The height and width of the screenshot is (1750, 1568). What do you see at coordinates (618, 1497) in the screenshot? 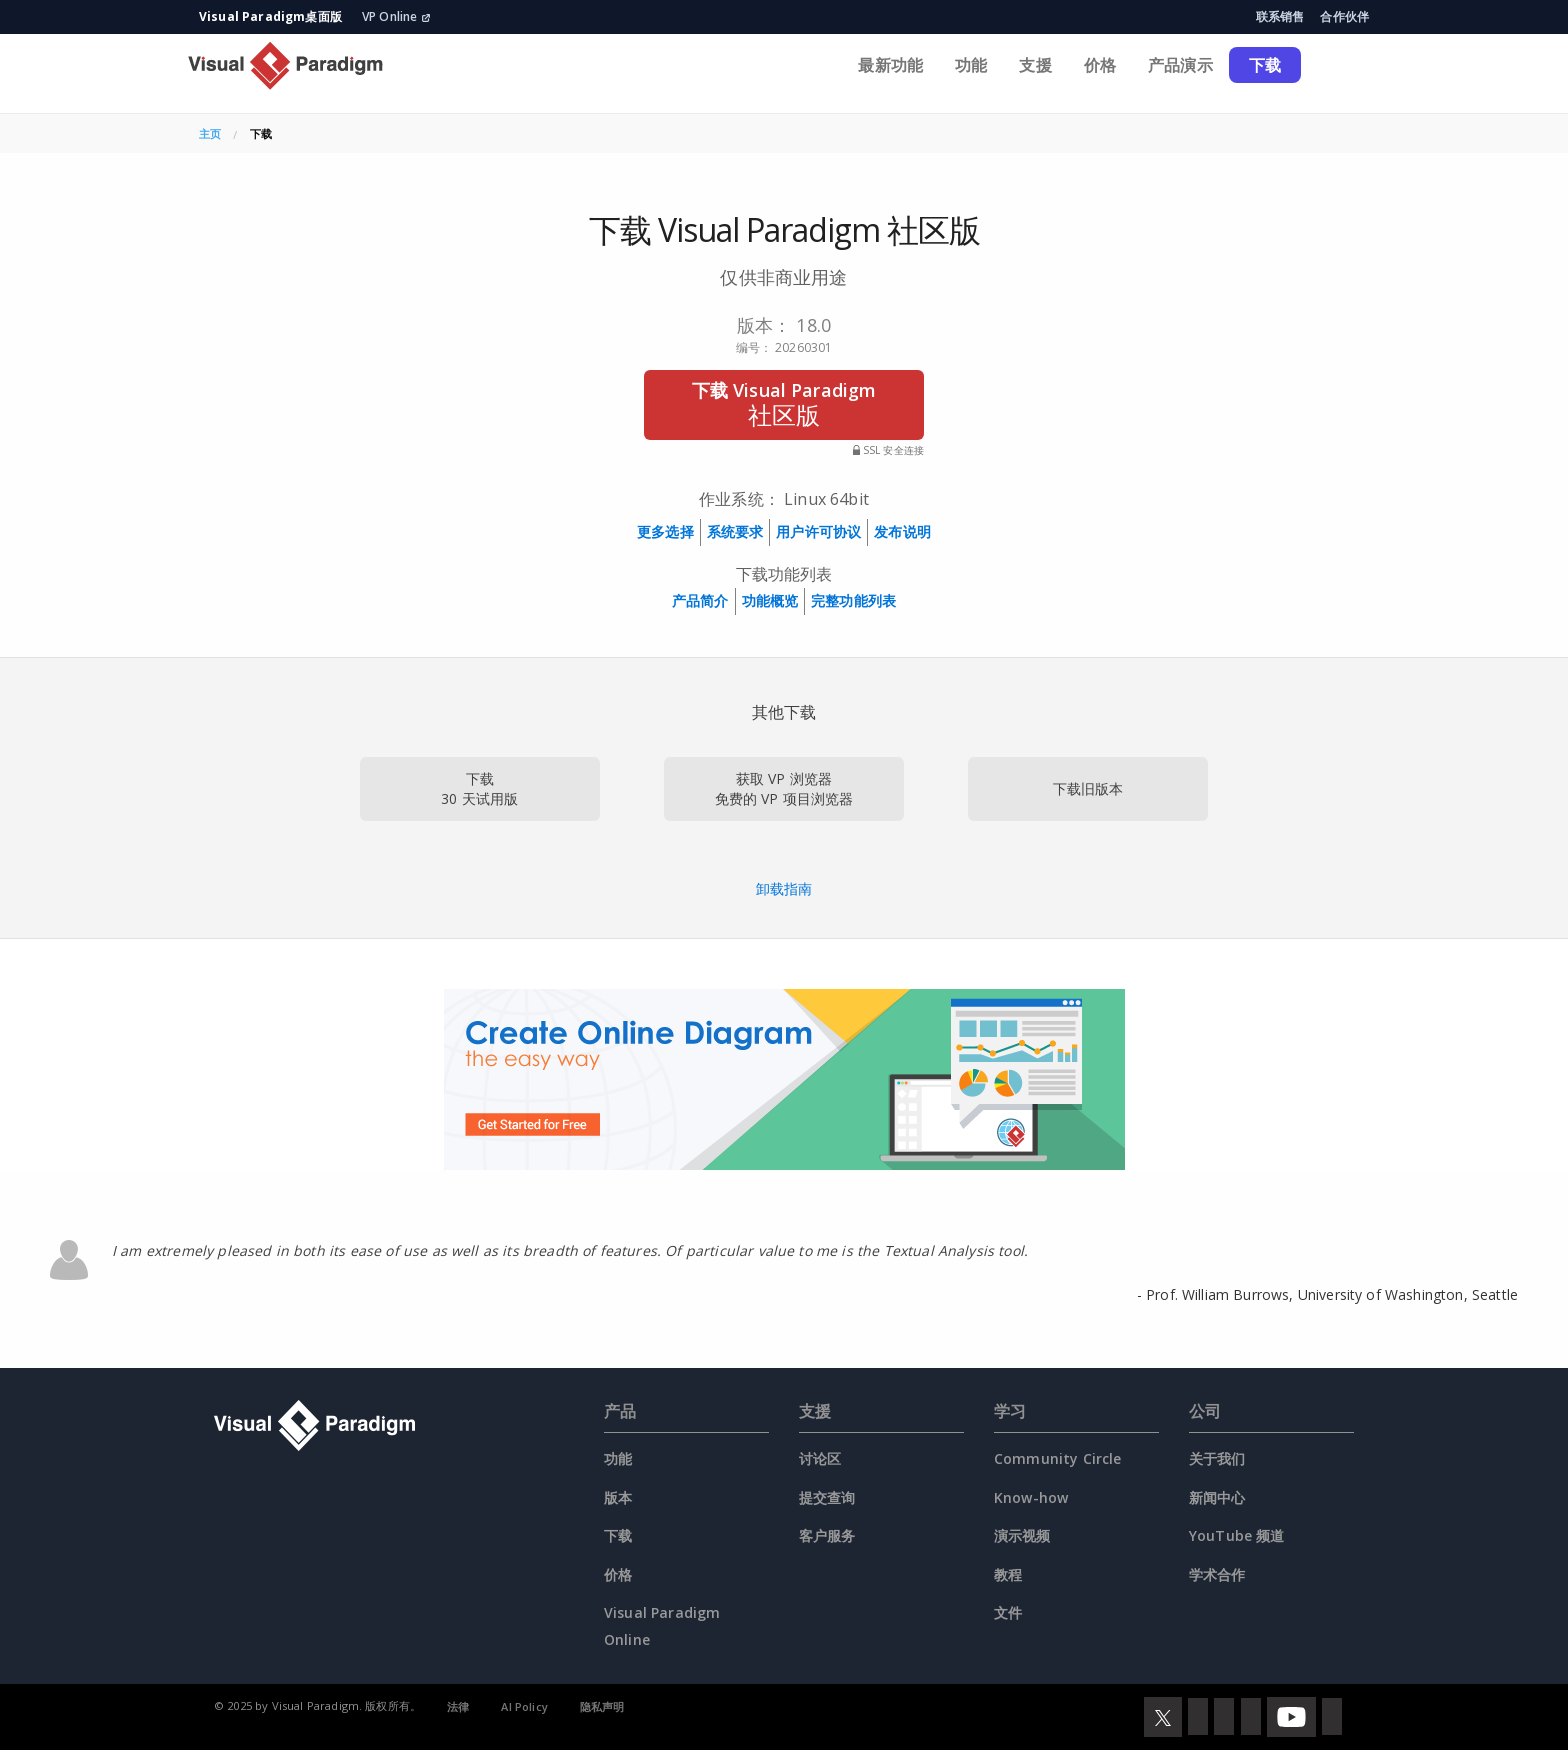
I see `版本` at bounding box center [618, 1497].